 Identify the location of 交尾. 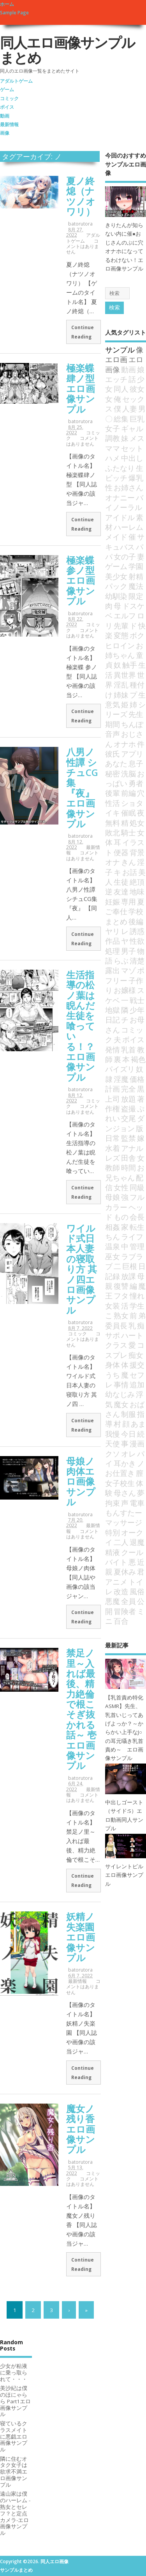
(128, 1118).